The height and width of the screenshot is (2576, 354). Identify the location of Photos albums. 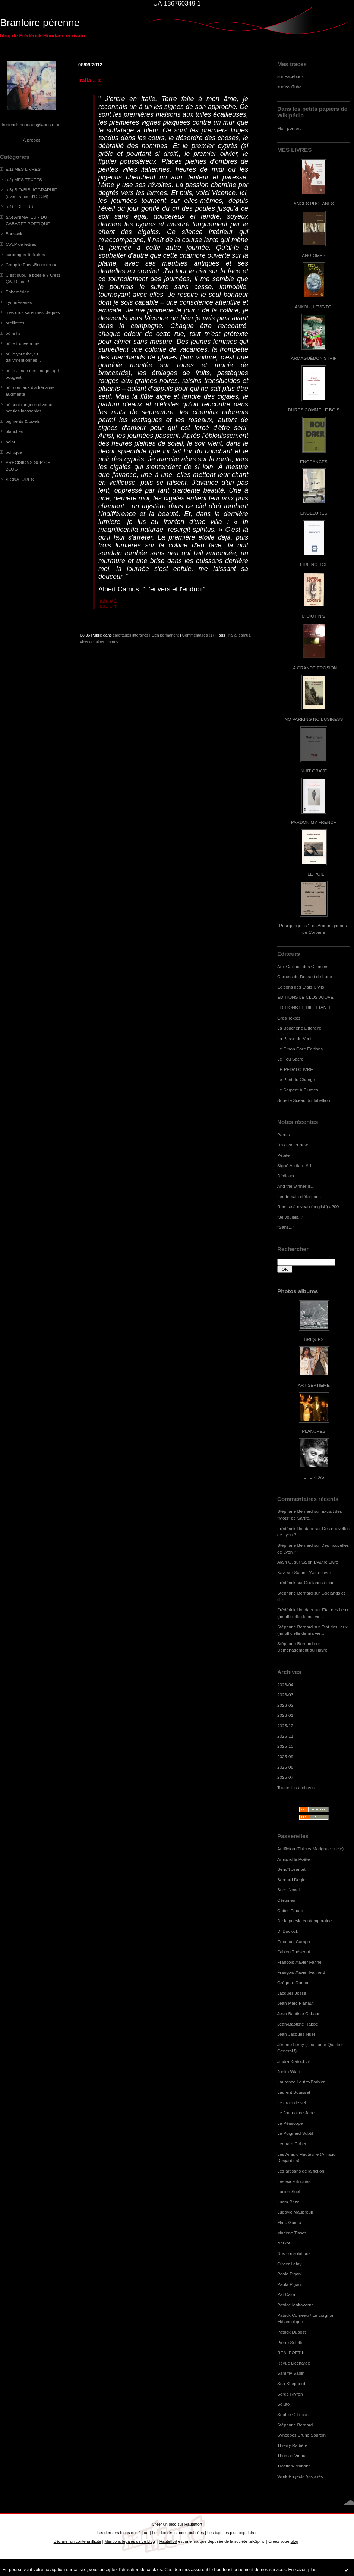
(297, 1291).